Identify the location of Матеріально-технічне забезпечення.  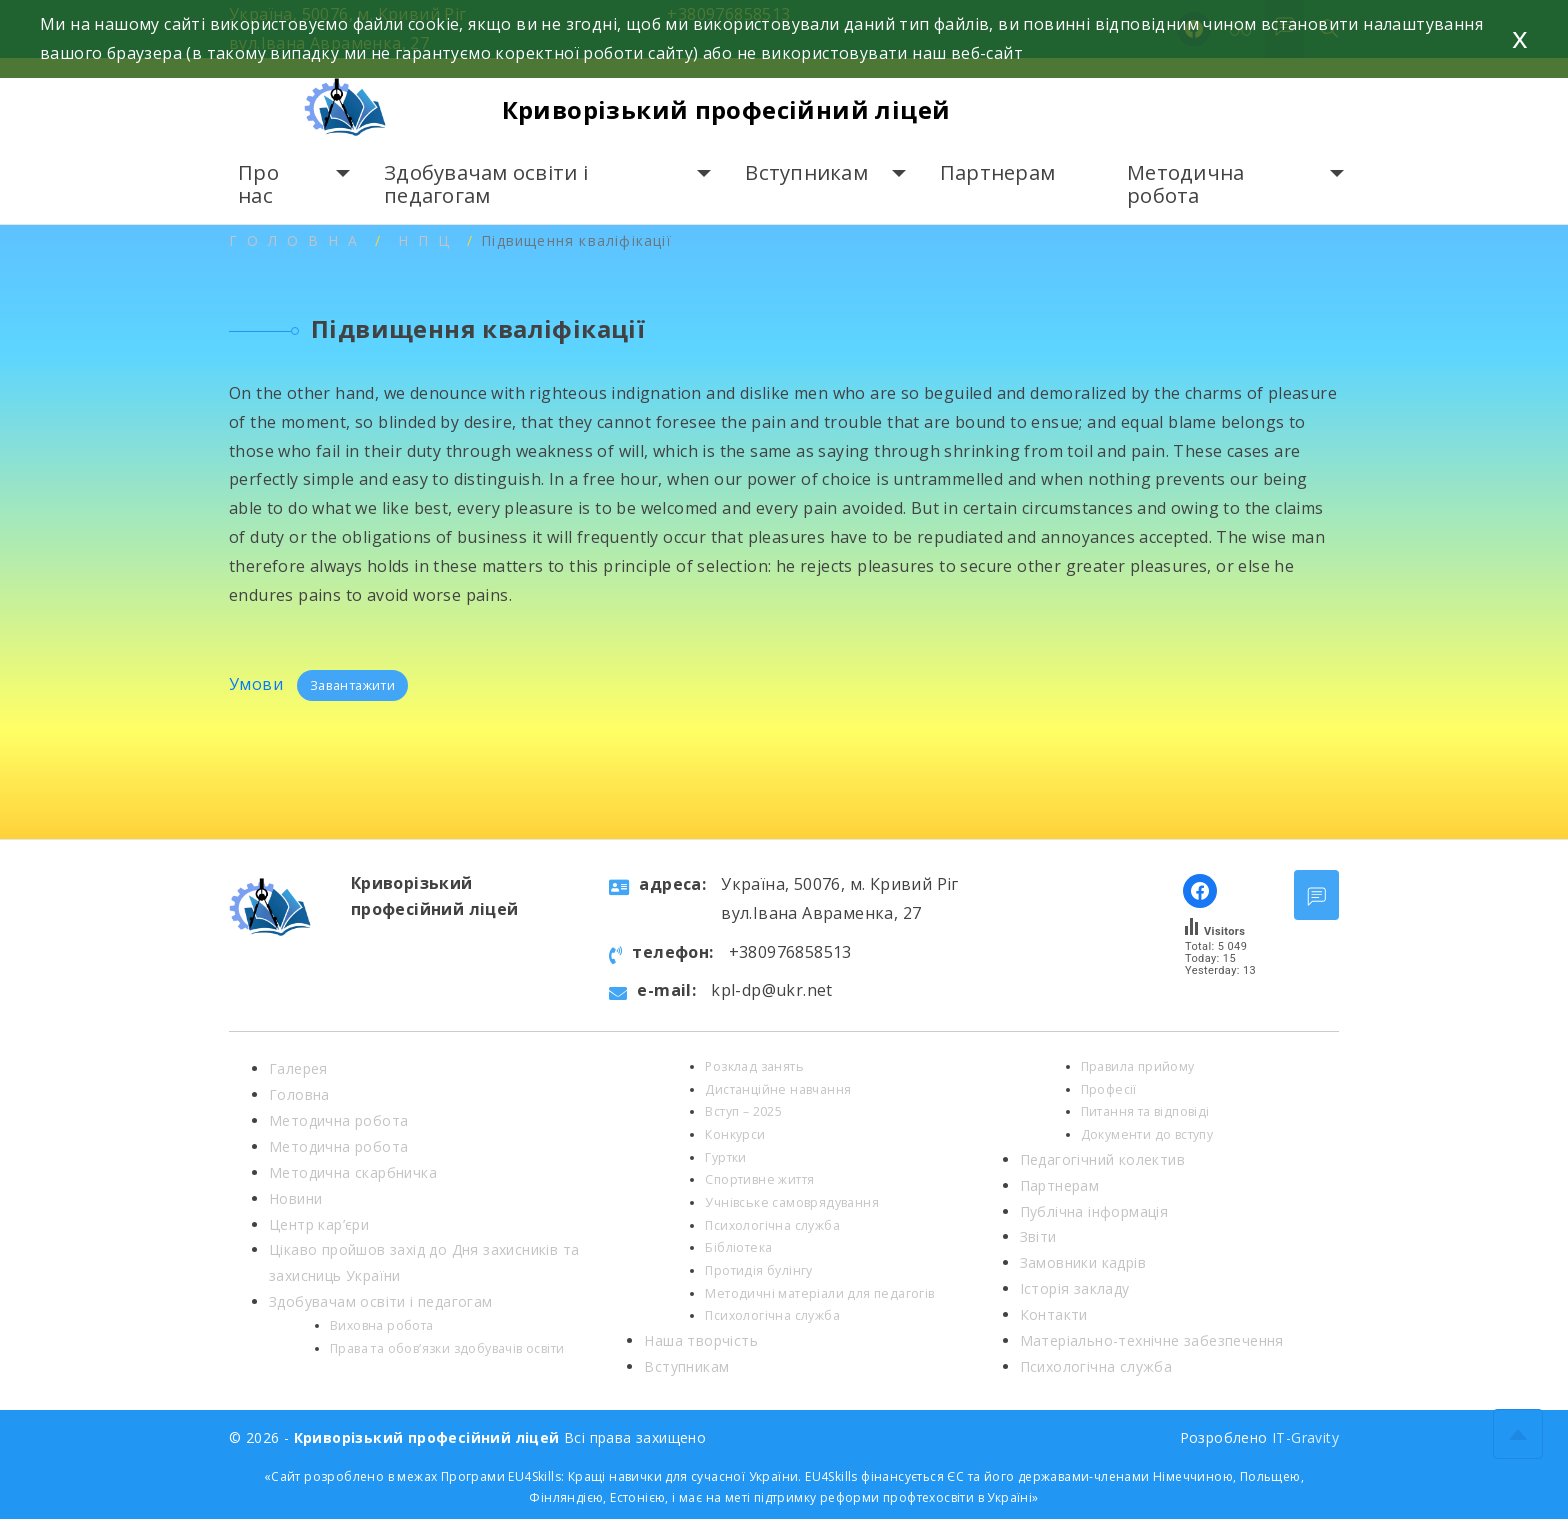
(1152, 1340).